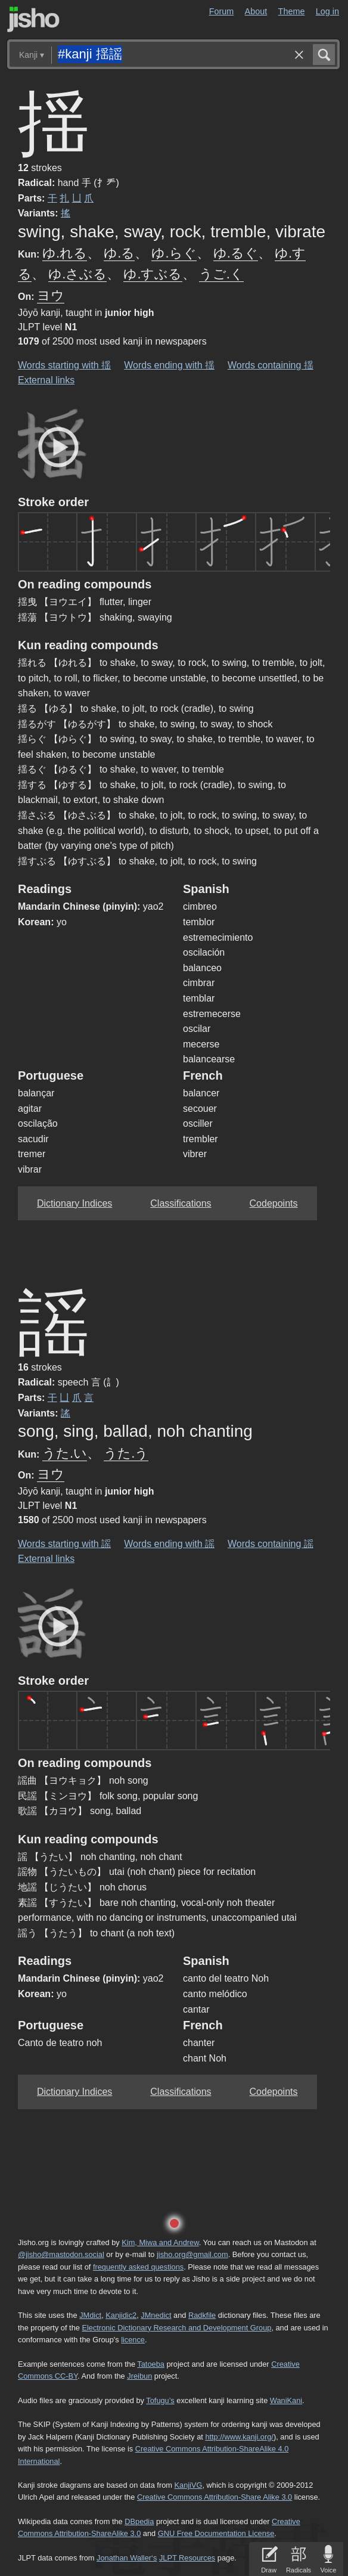 This screenshot has width=348, height=2576. Describe the element at coordinates (239, 2436) in the screenshot. I see `http://www.kanji.org/` at that location.